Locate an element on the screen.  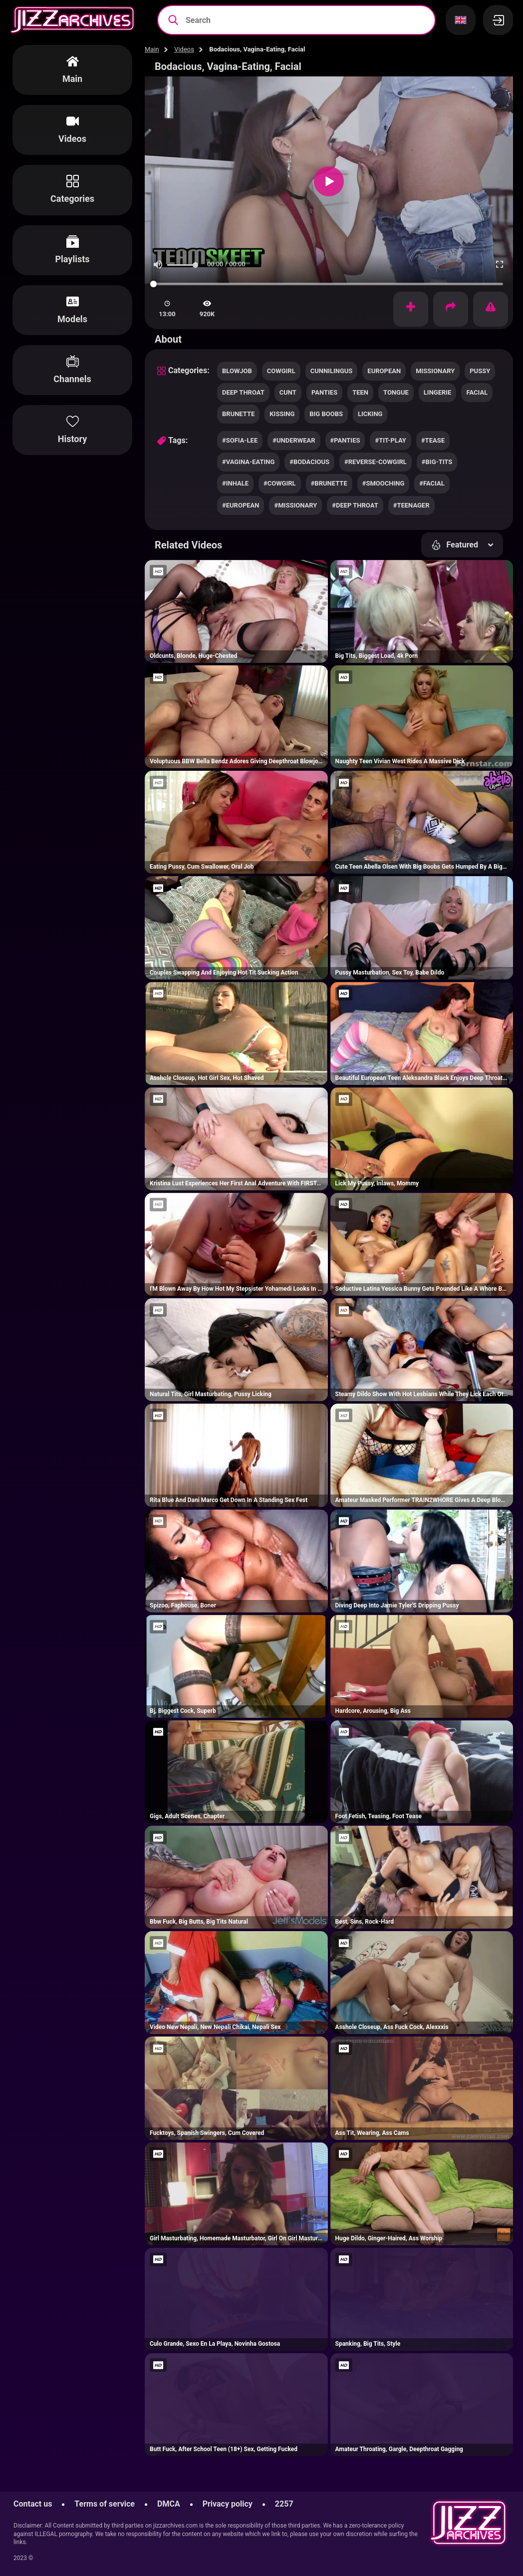
deep throat is located at coordinates (243, 392).